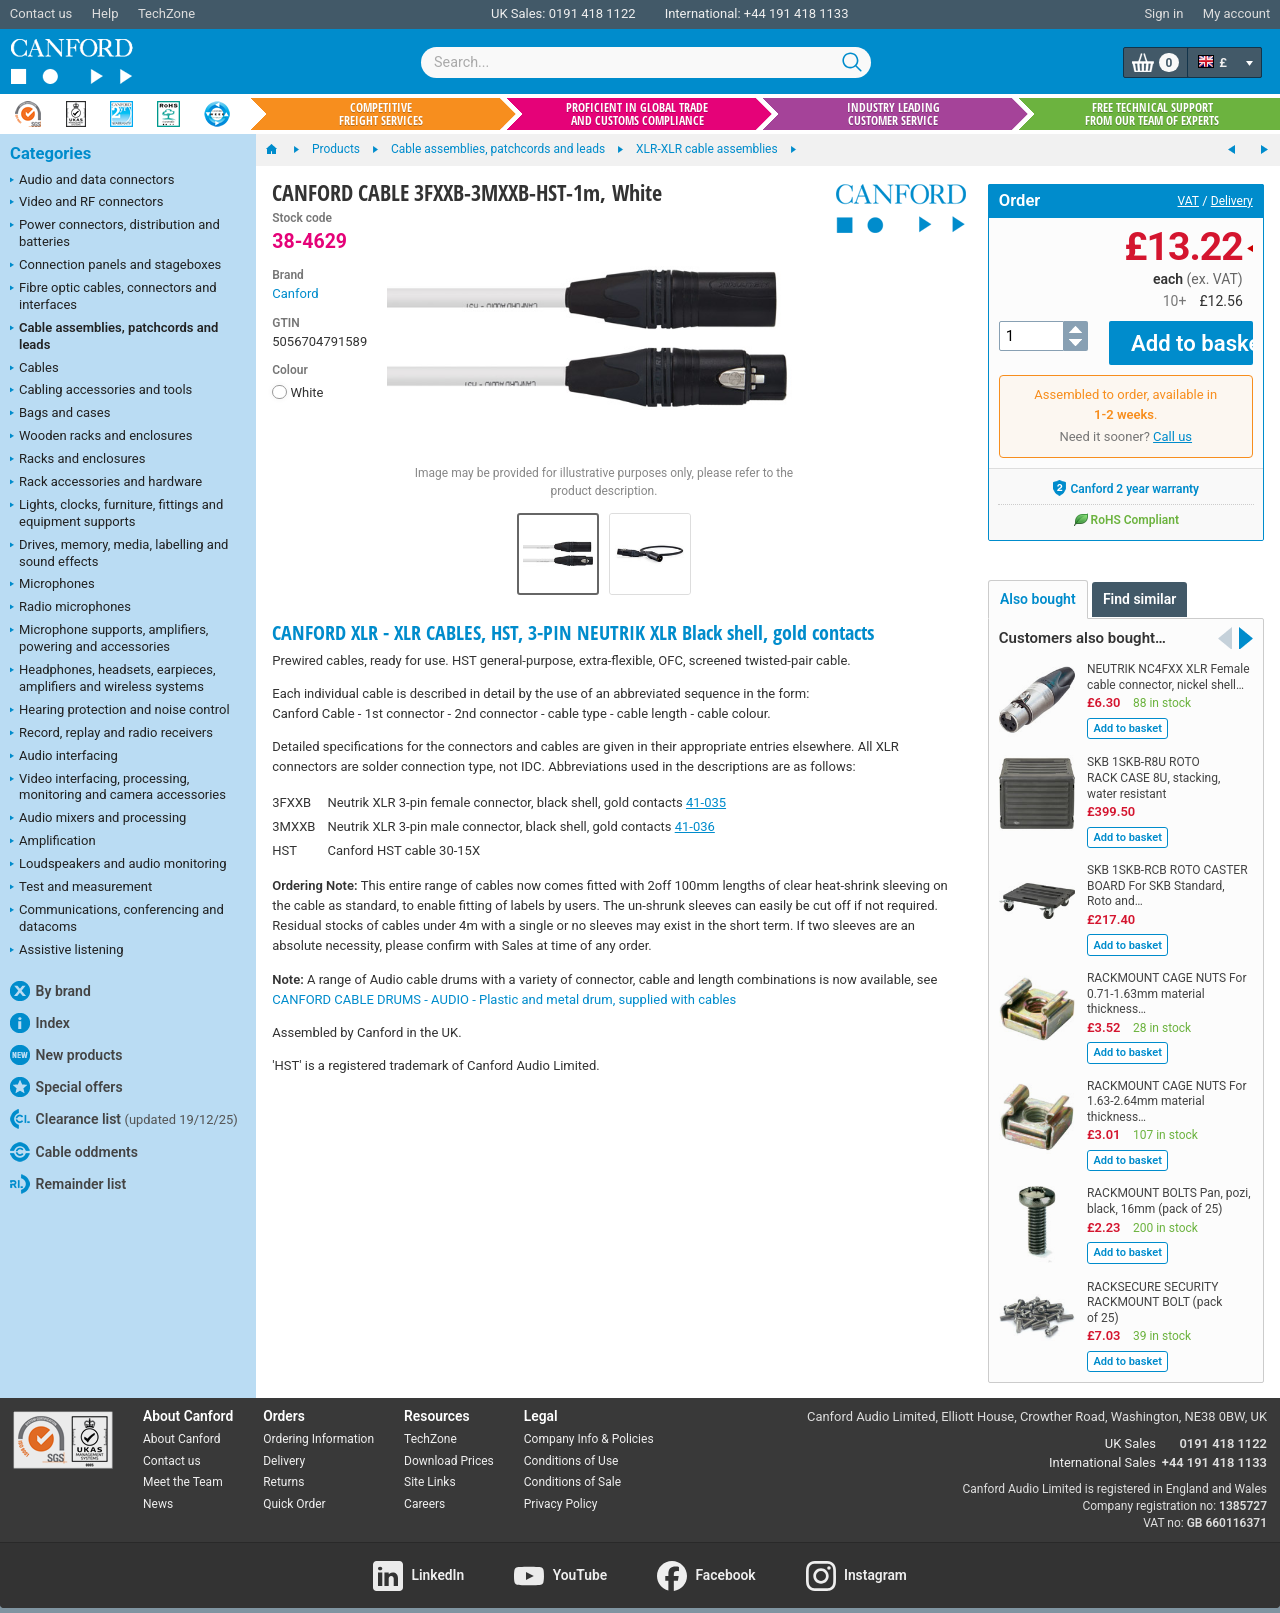 This screenshot has height=1613, width=1280. Describe the element at coordinates (53, 842) in the screenshot. I see `Amplification` at that location.